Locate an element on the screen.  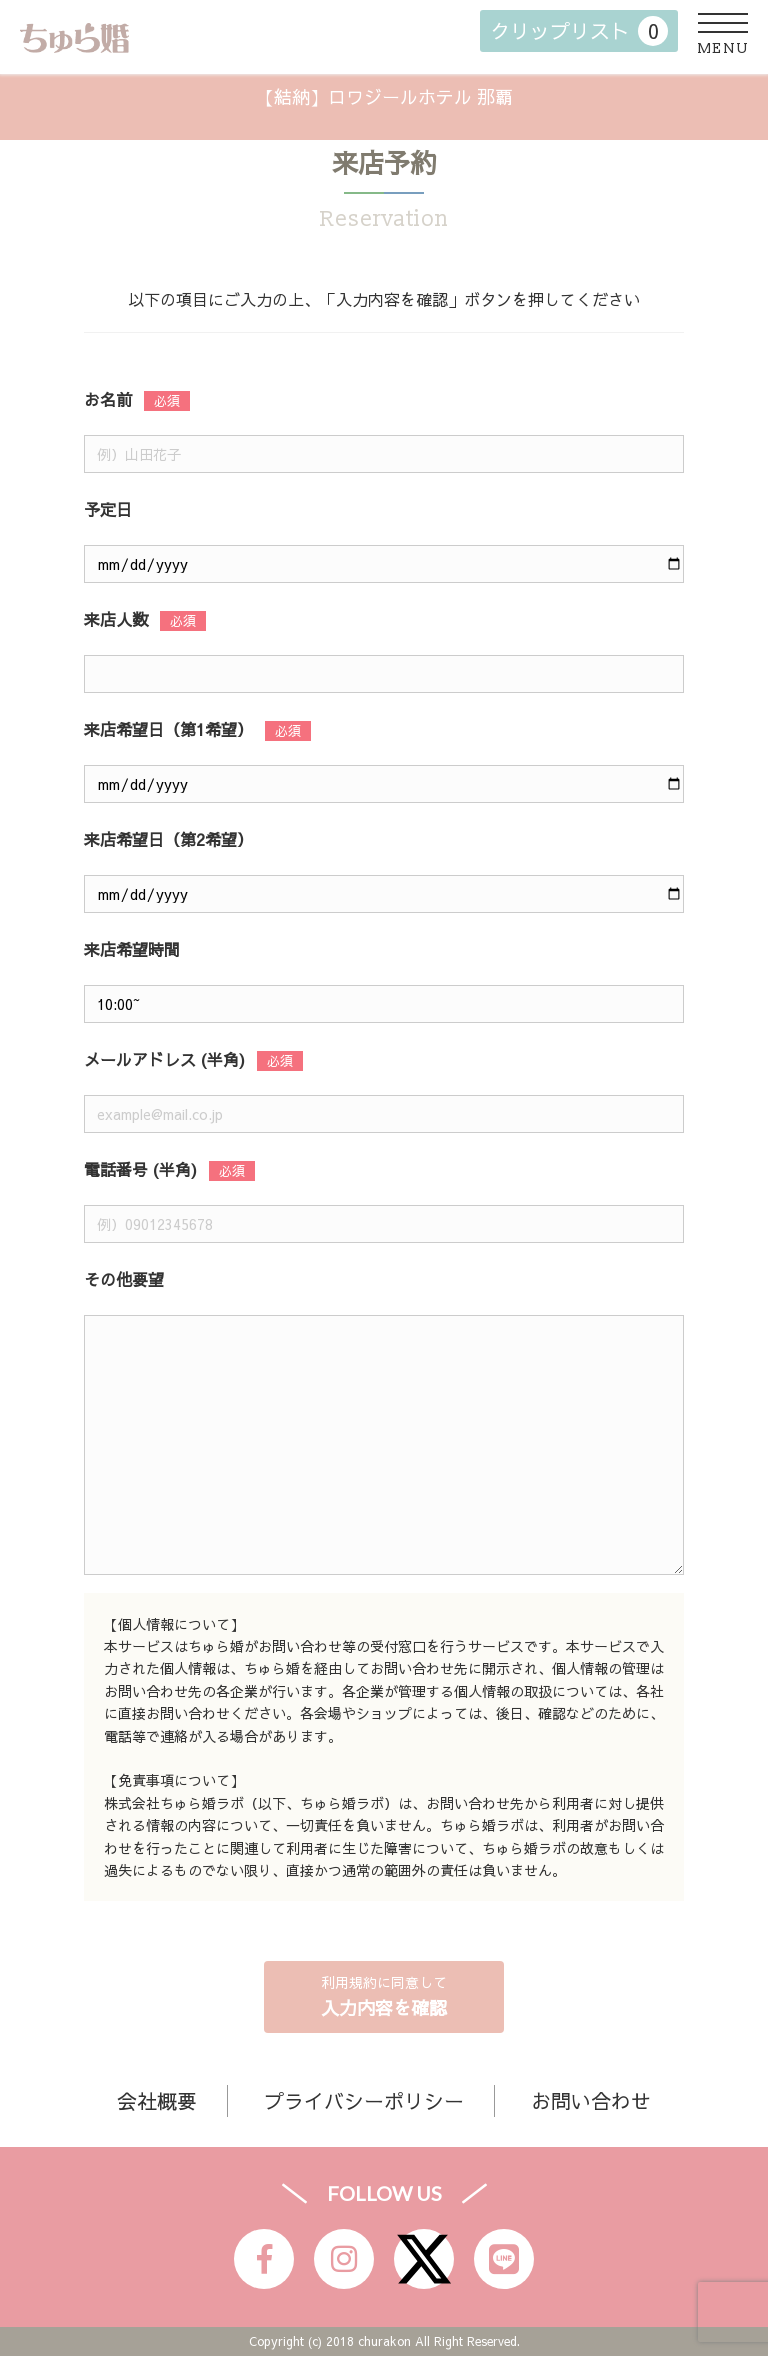
クリップリスト is located at coordinates (579, 31).